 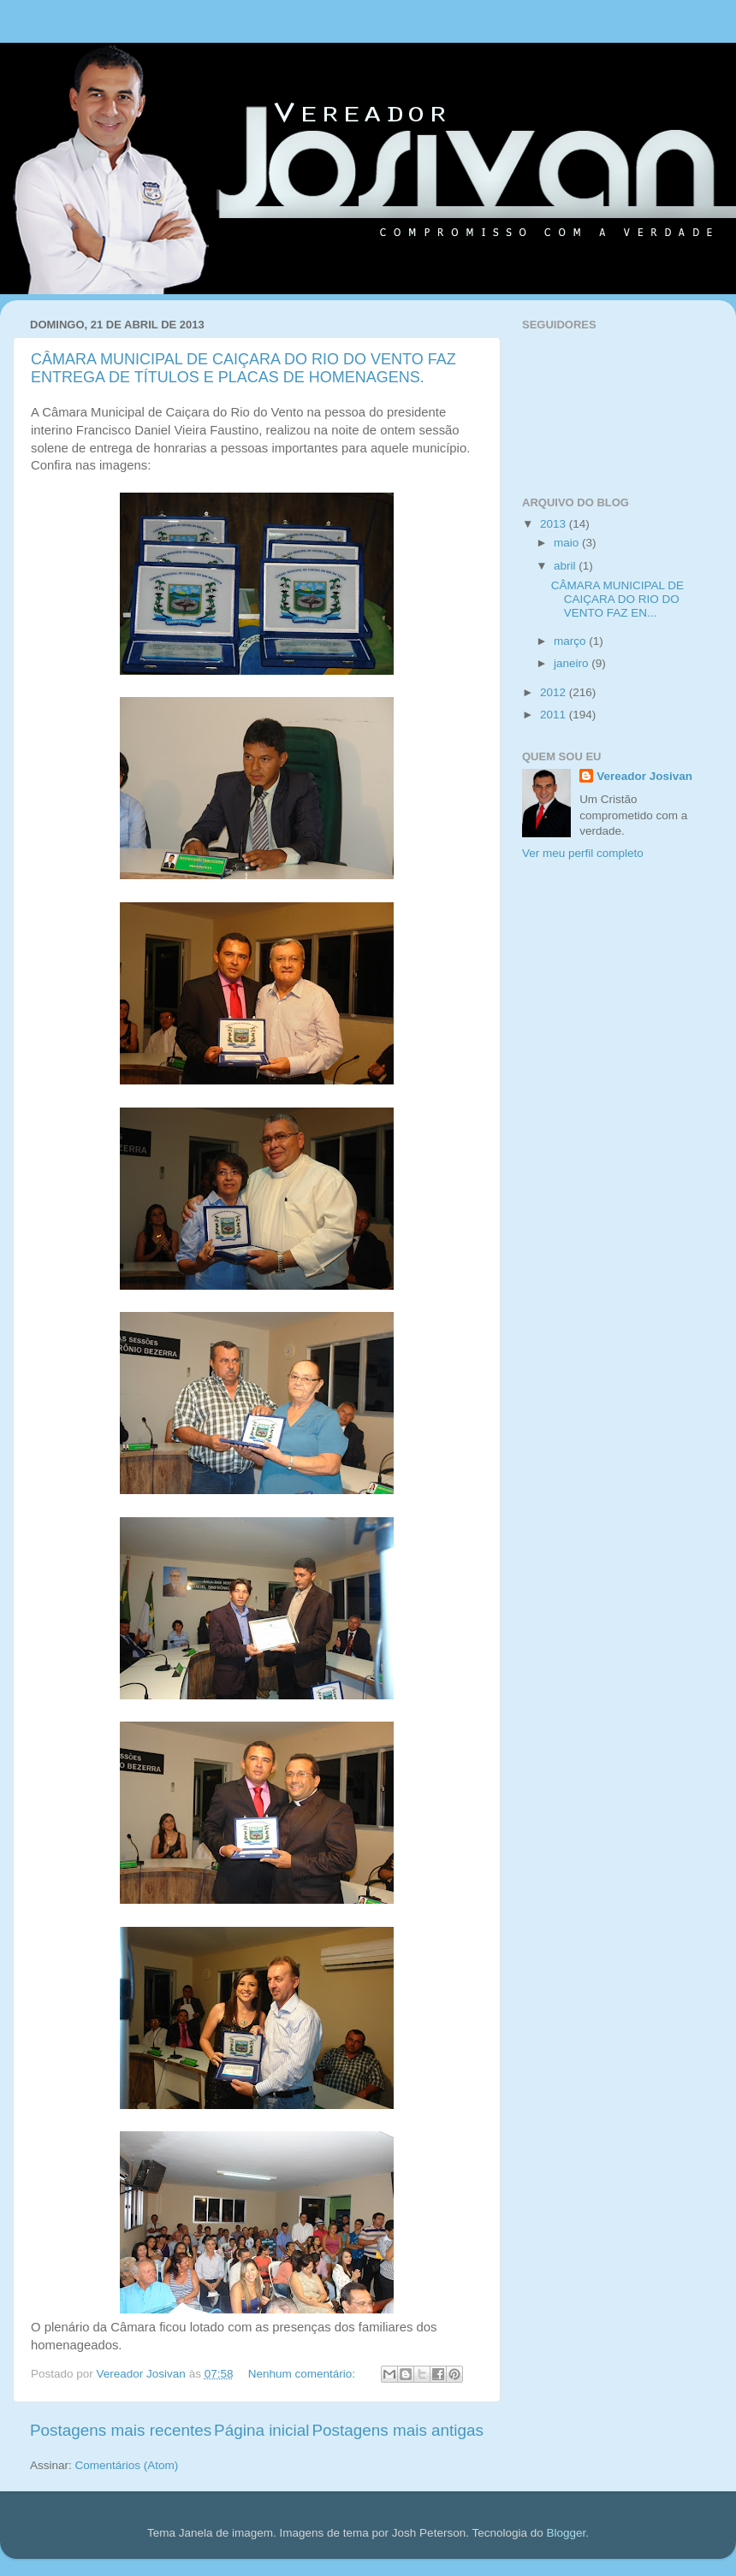 I want to click on 2013, so click(x=554, y=523).